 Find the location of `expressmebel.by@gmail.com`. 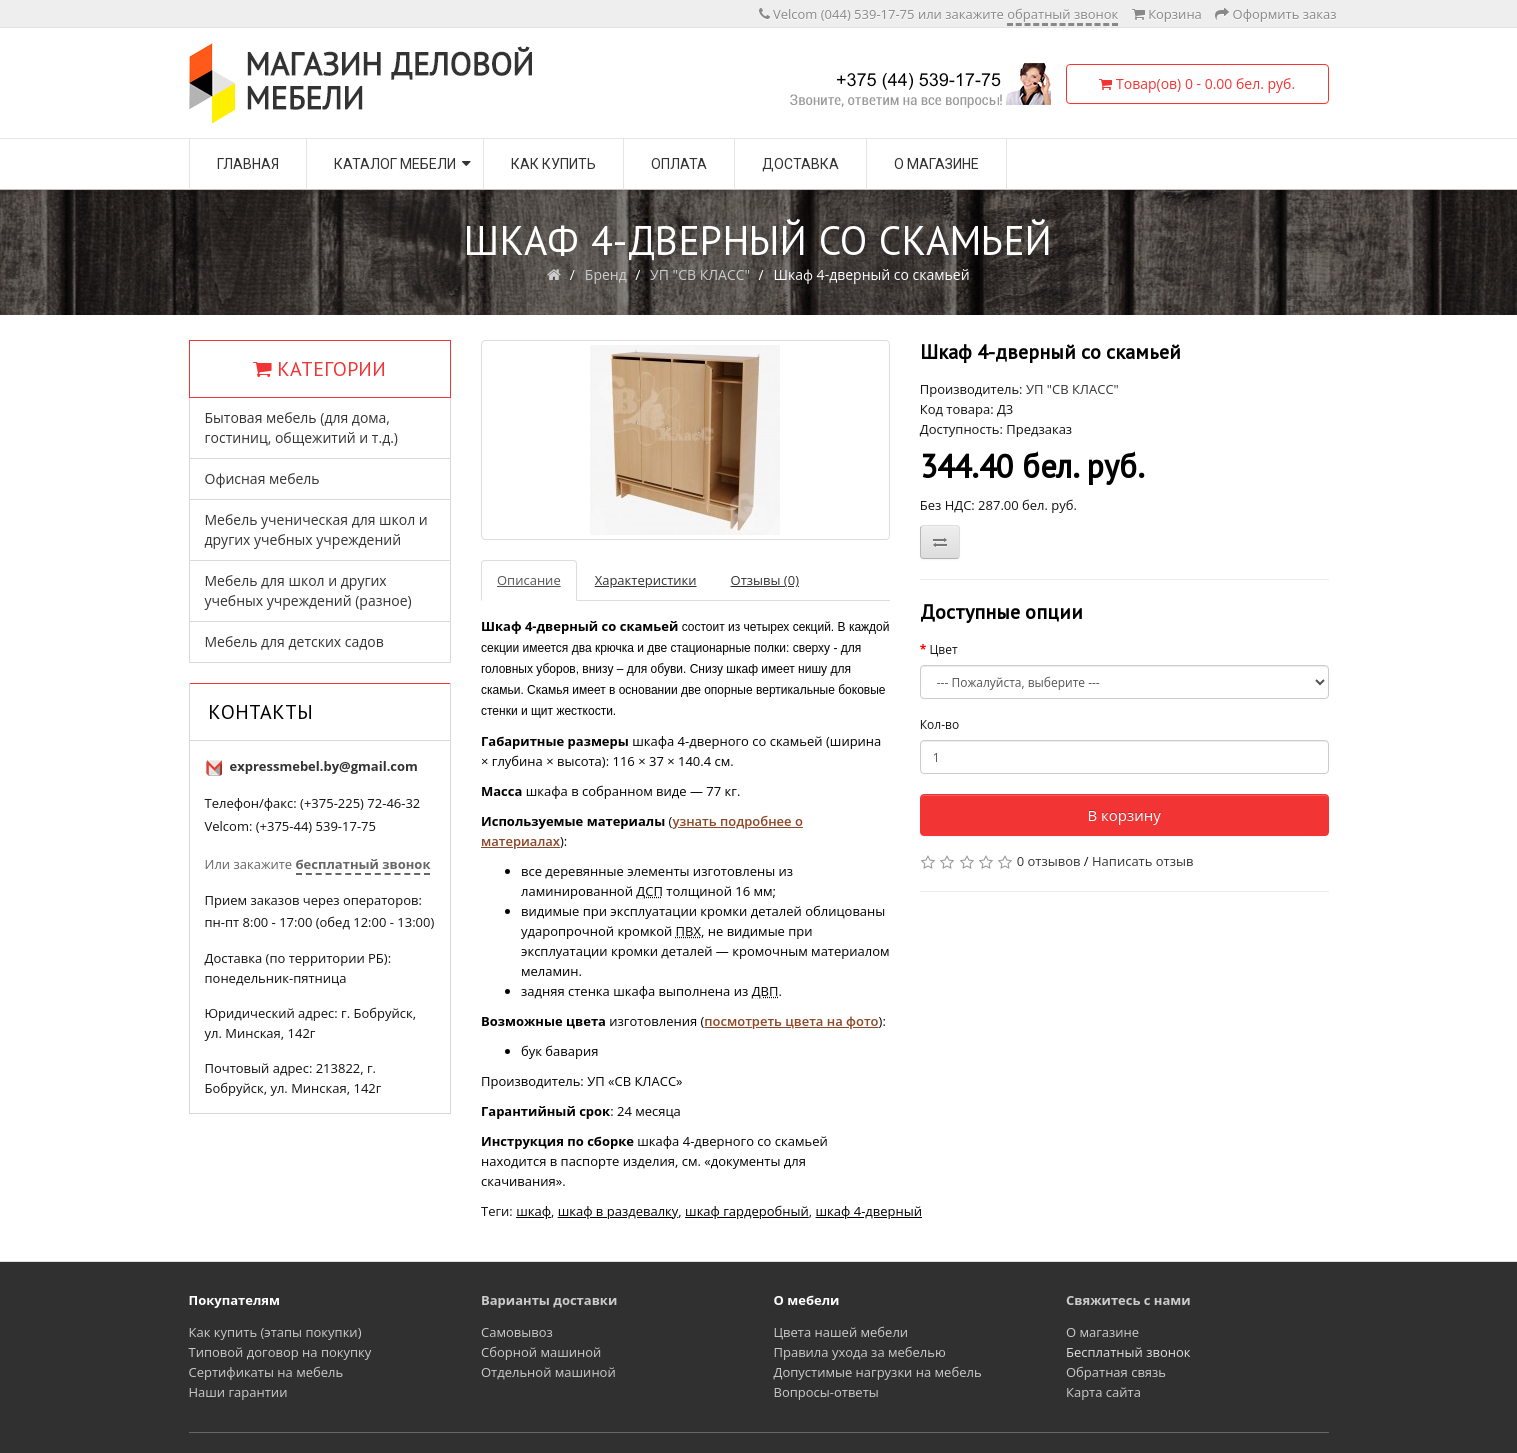

expressmebel.by@gmail.com is located at coordinates (324, 766).